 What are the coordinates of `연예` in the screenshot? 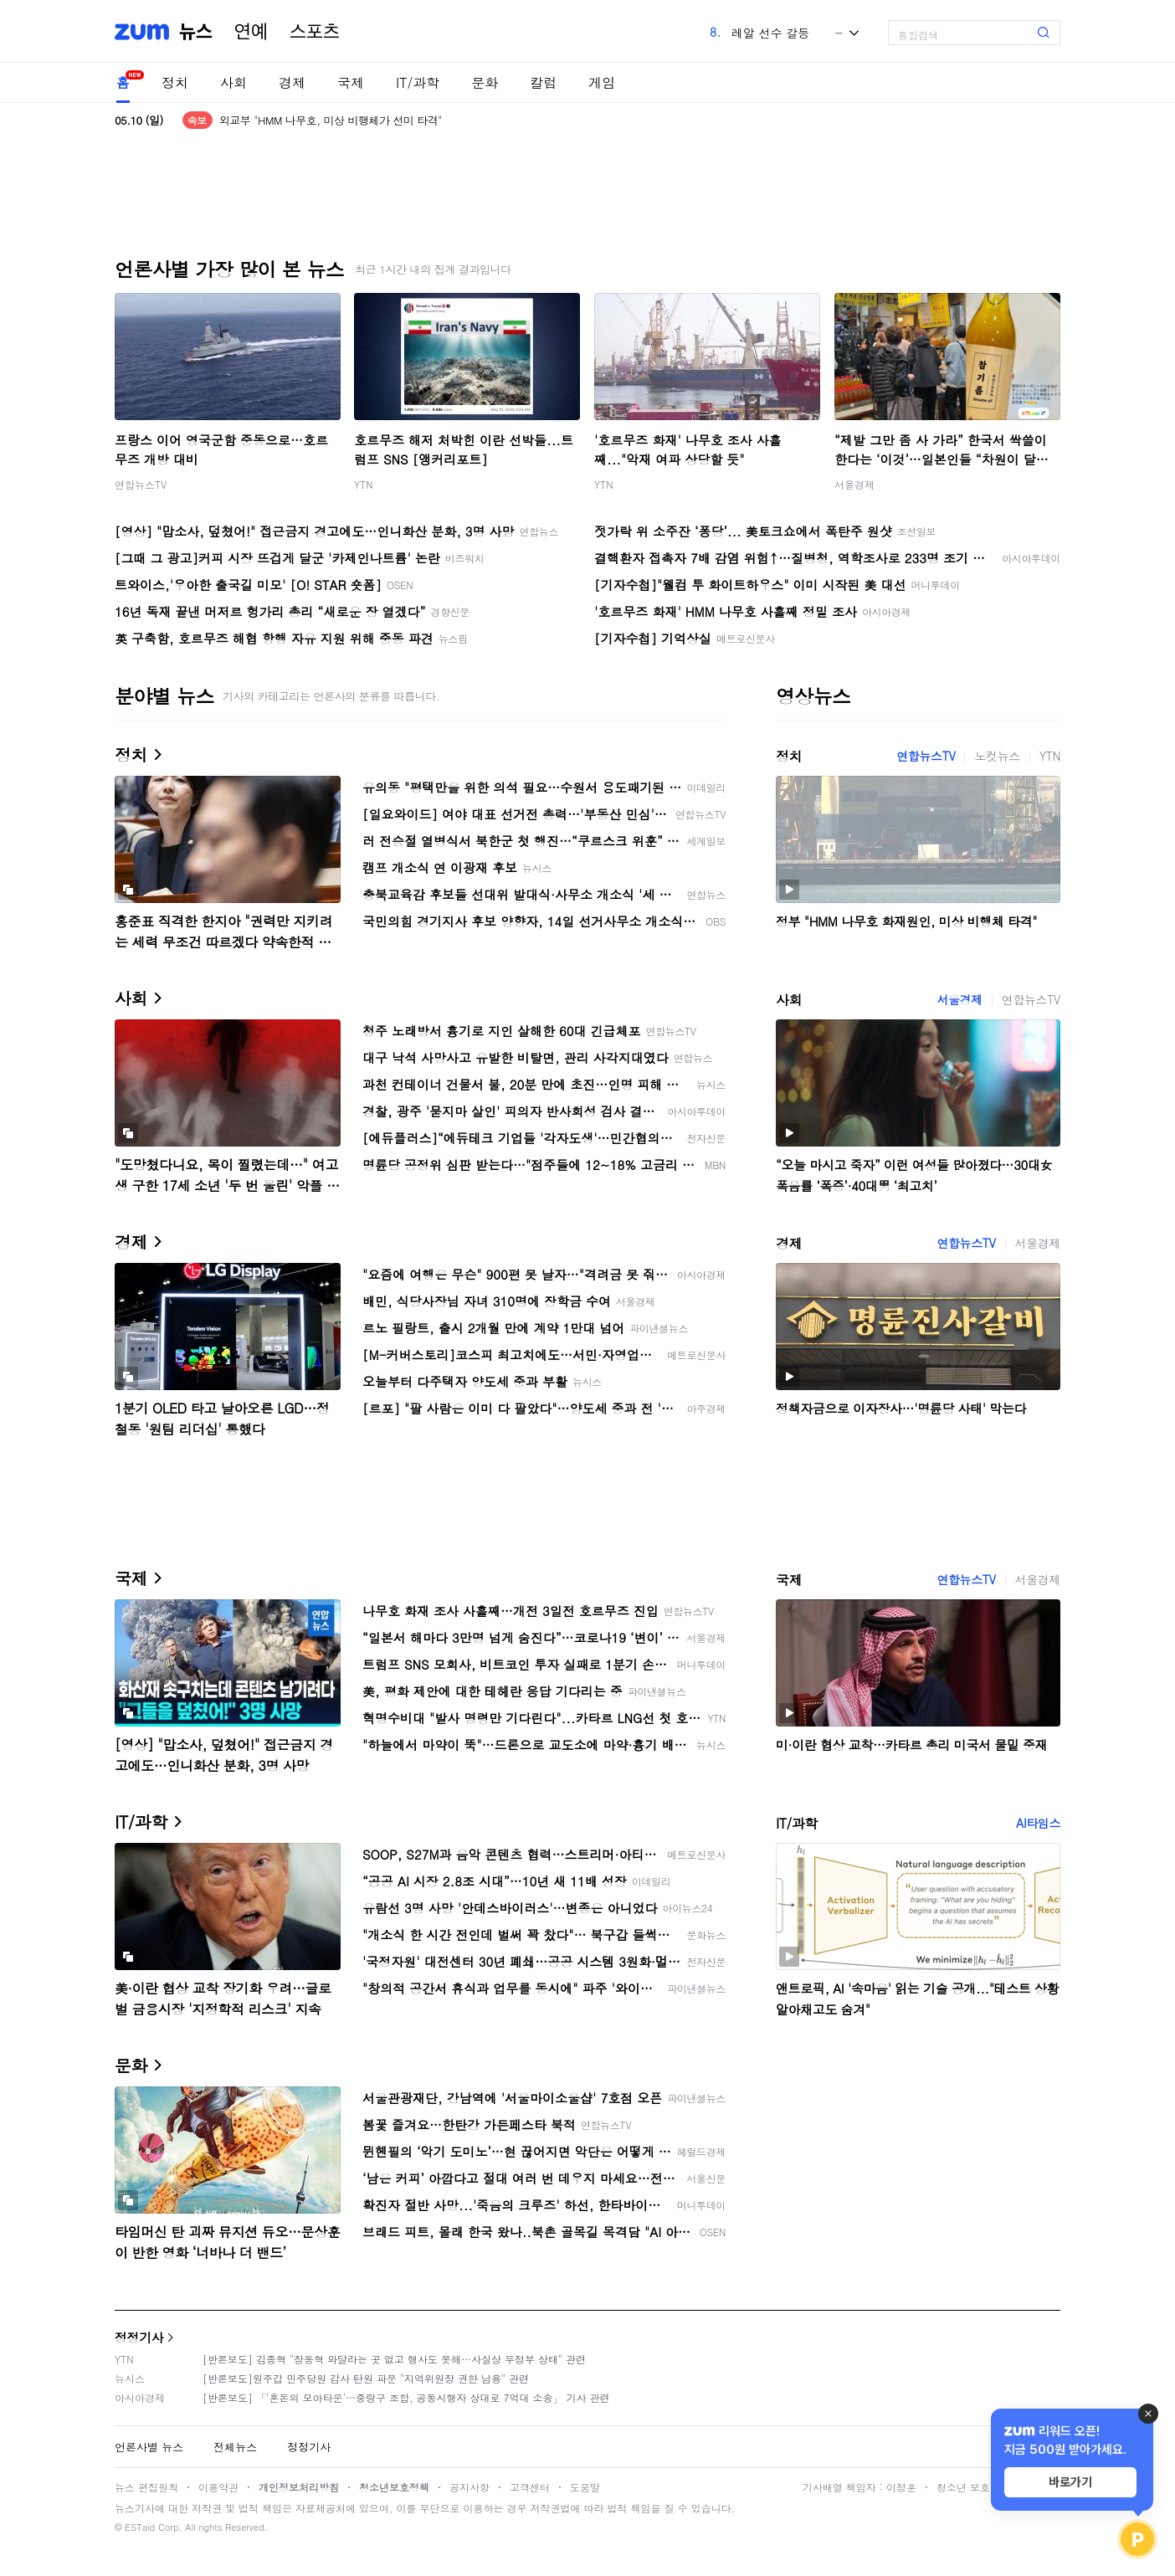 It's located at (251, 32).